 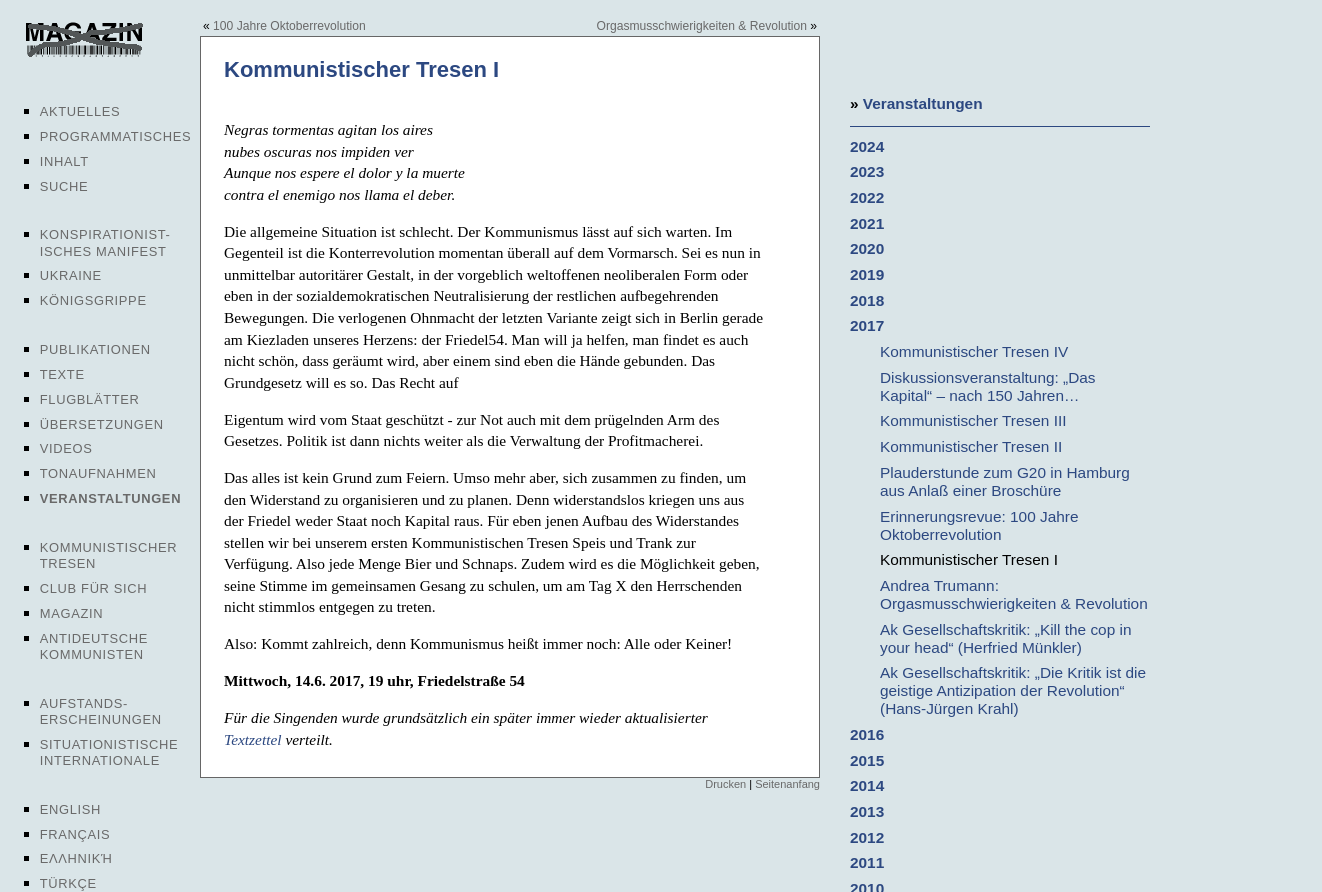 I want to click on Diskussionsveranstaltung: „Das Kapital“ – nach 150 Jahren…, so click(x=988, y=386).